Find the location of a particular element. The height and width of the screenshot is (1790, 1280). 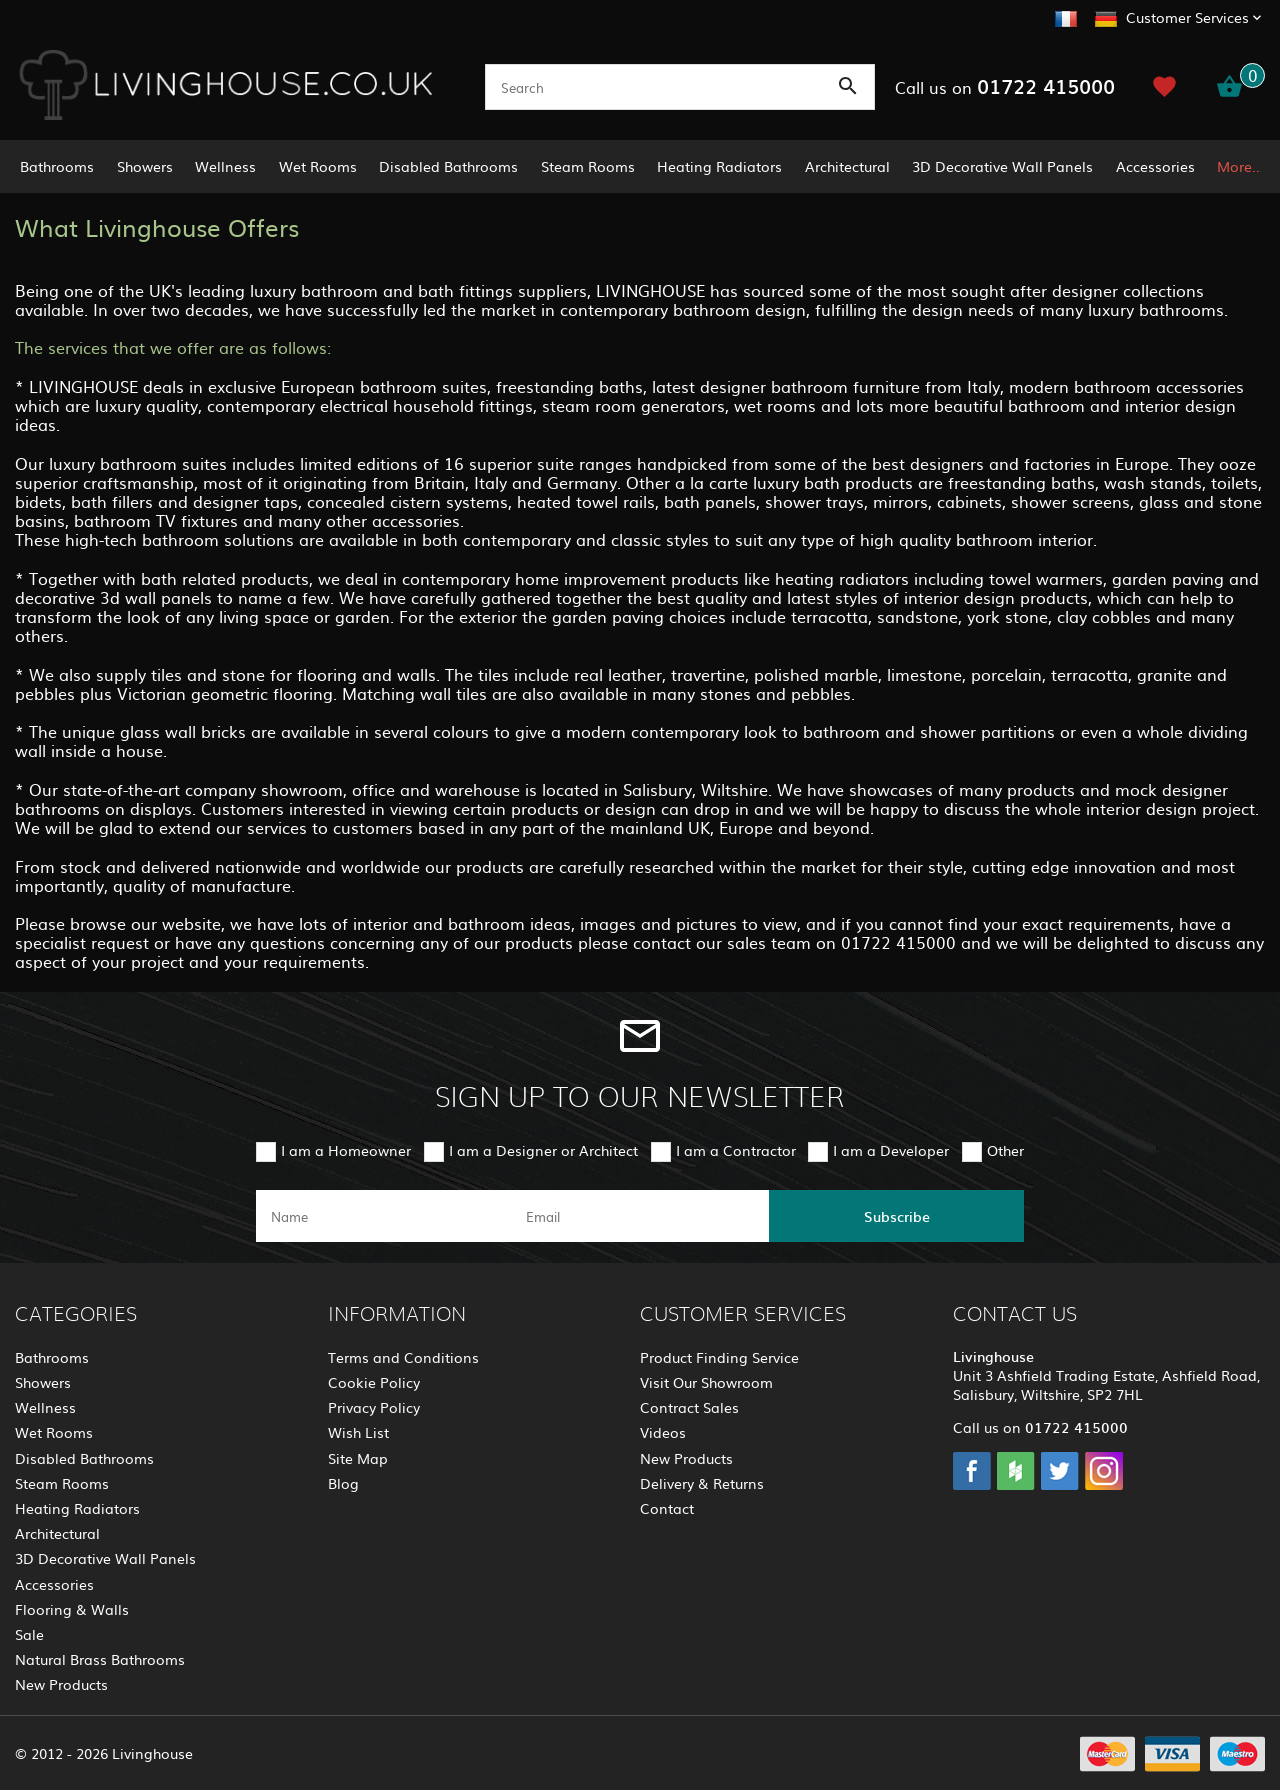

Architectural is located at coordinates (847, 166).